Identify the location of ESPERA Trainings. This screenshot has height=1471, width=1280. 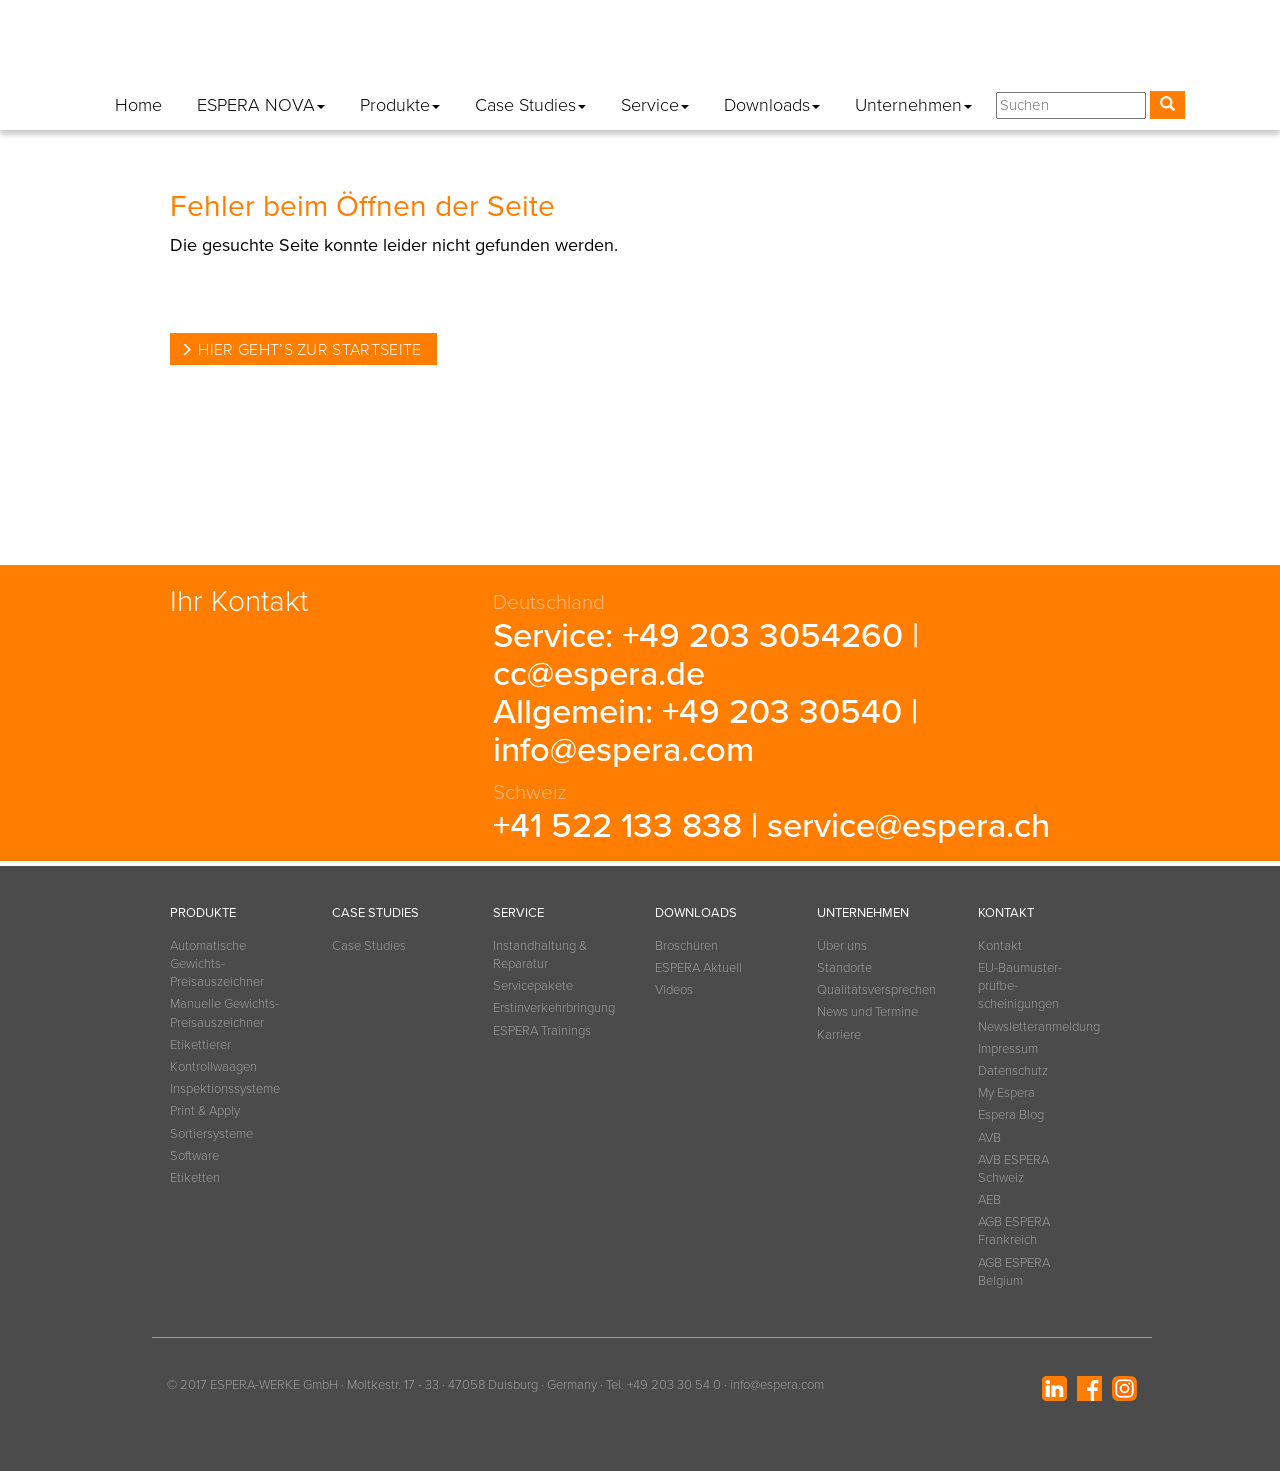
(542, 1031).